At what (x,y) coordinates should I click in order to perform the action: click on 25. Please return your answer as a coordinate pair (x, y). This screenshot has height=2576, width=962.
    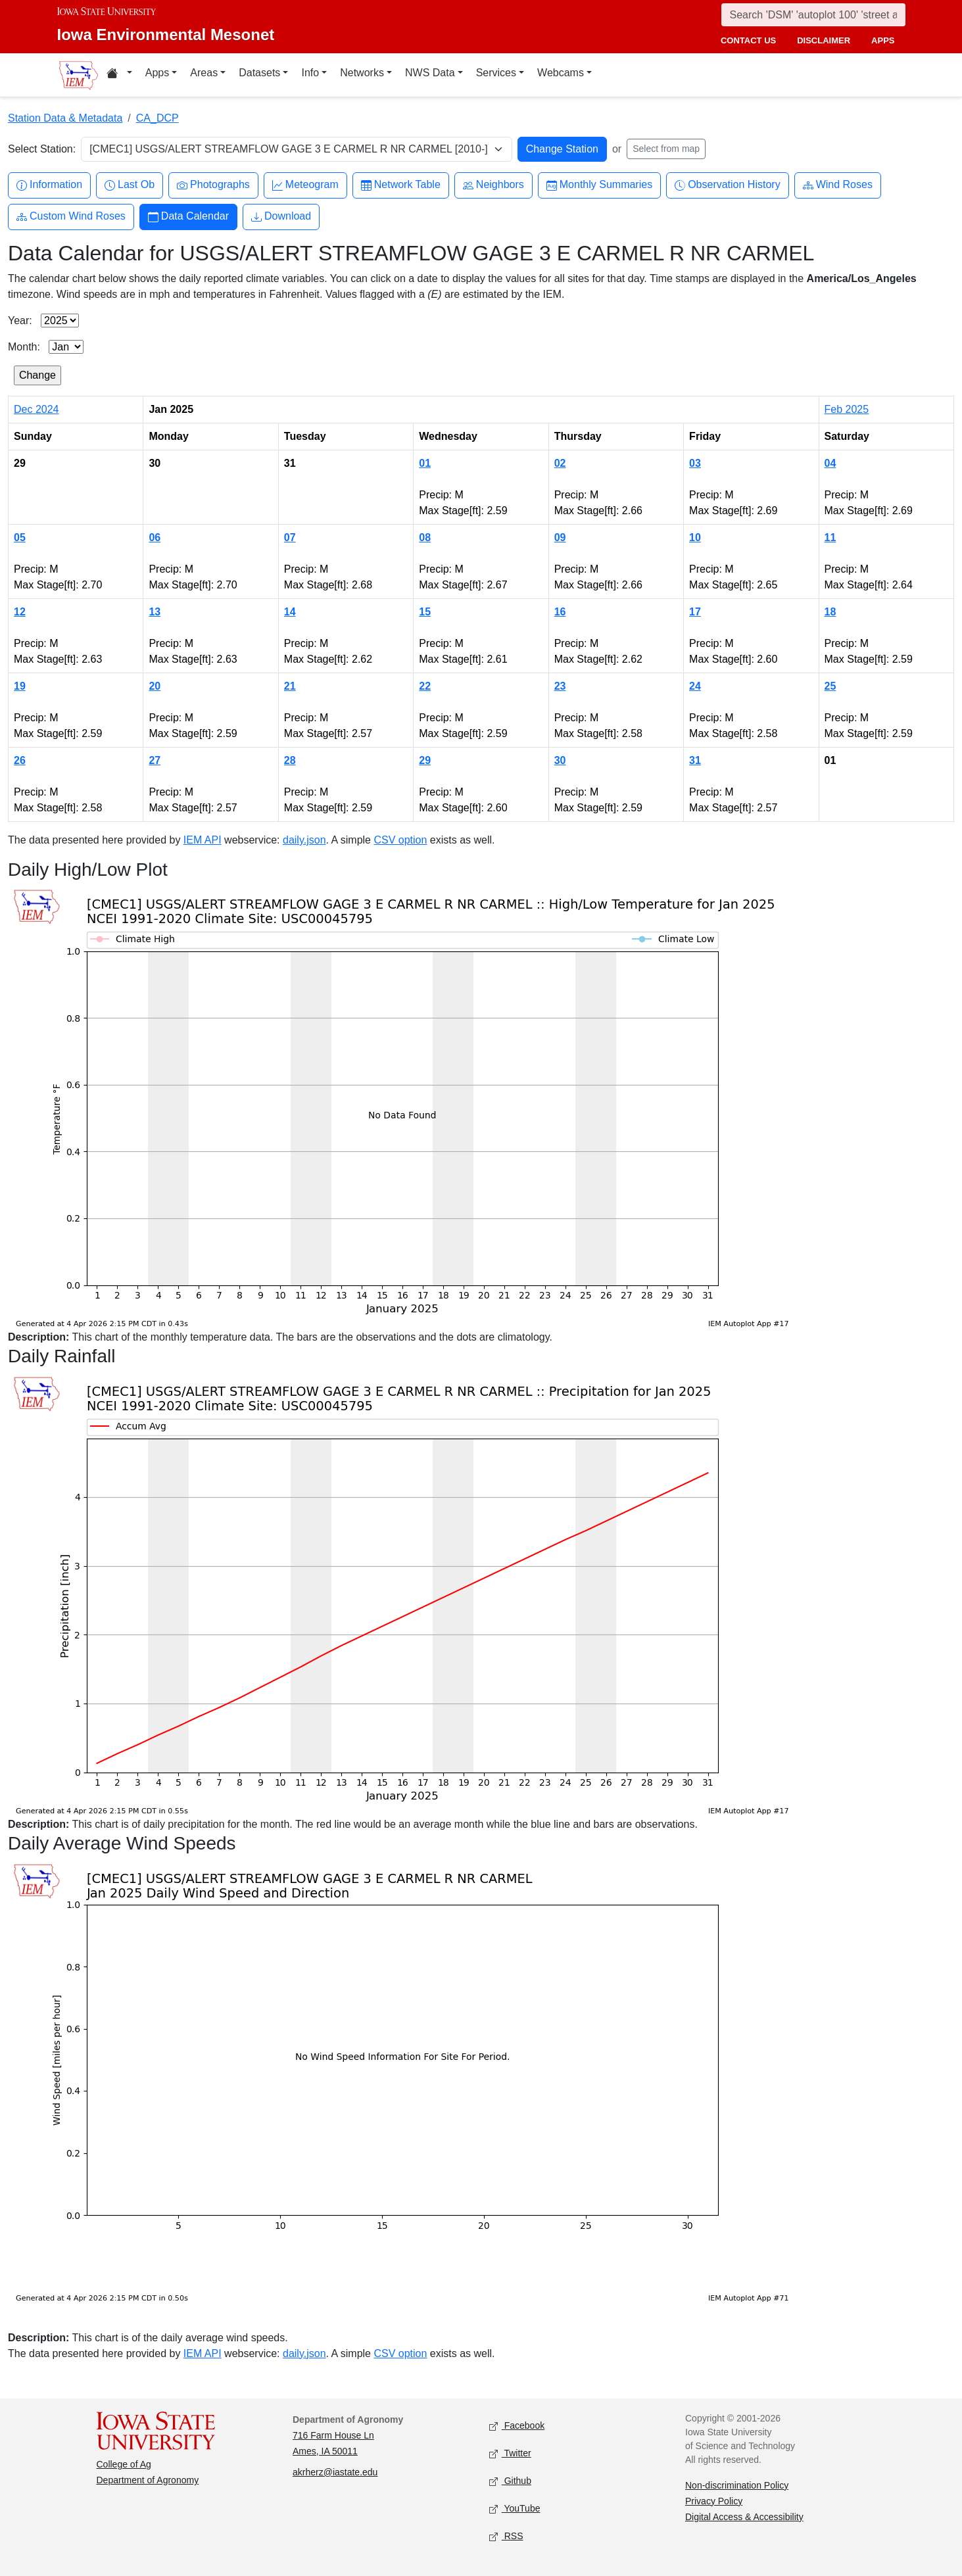
    Looking at the image, I should click on (830, 686).